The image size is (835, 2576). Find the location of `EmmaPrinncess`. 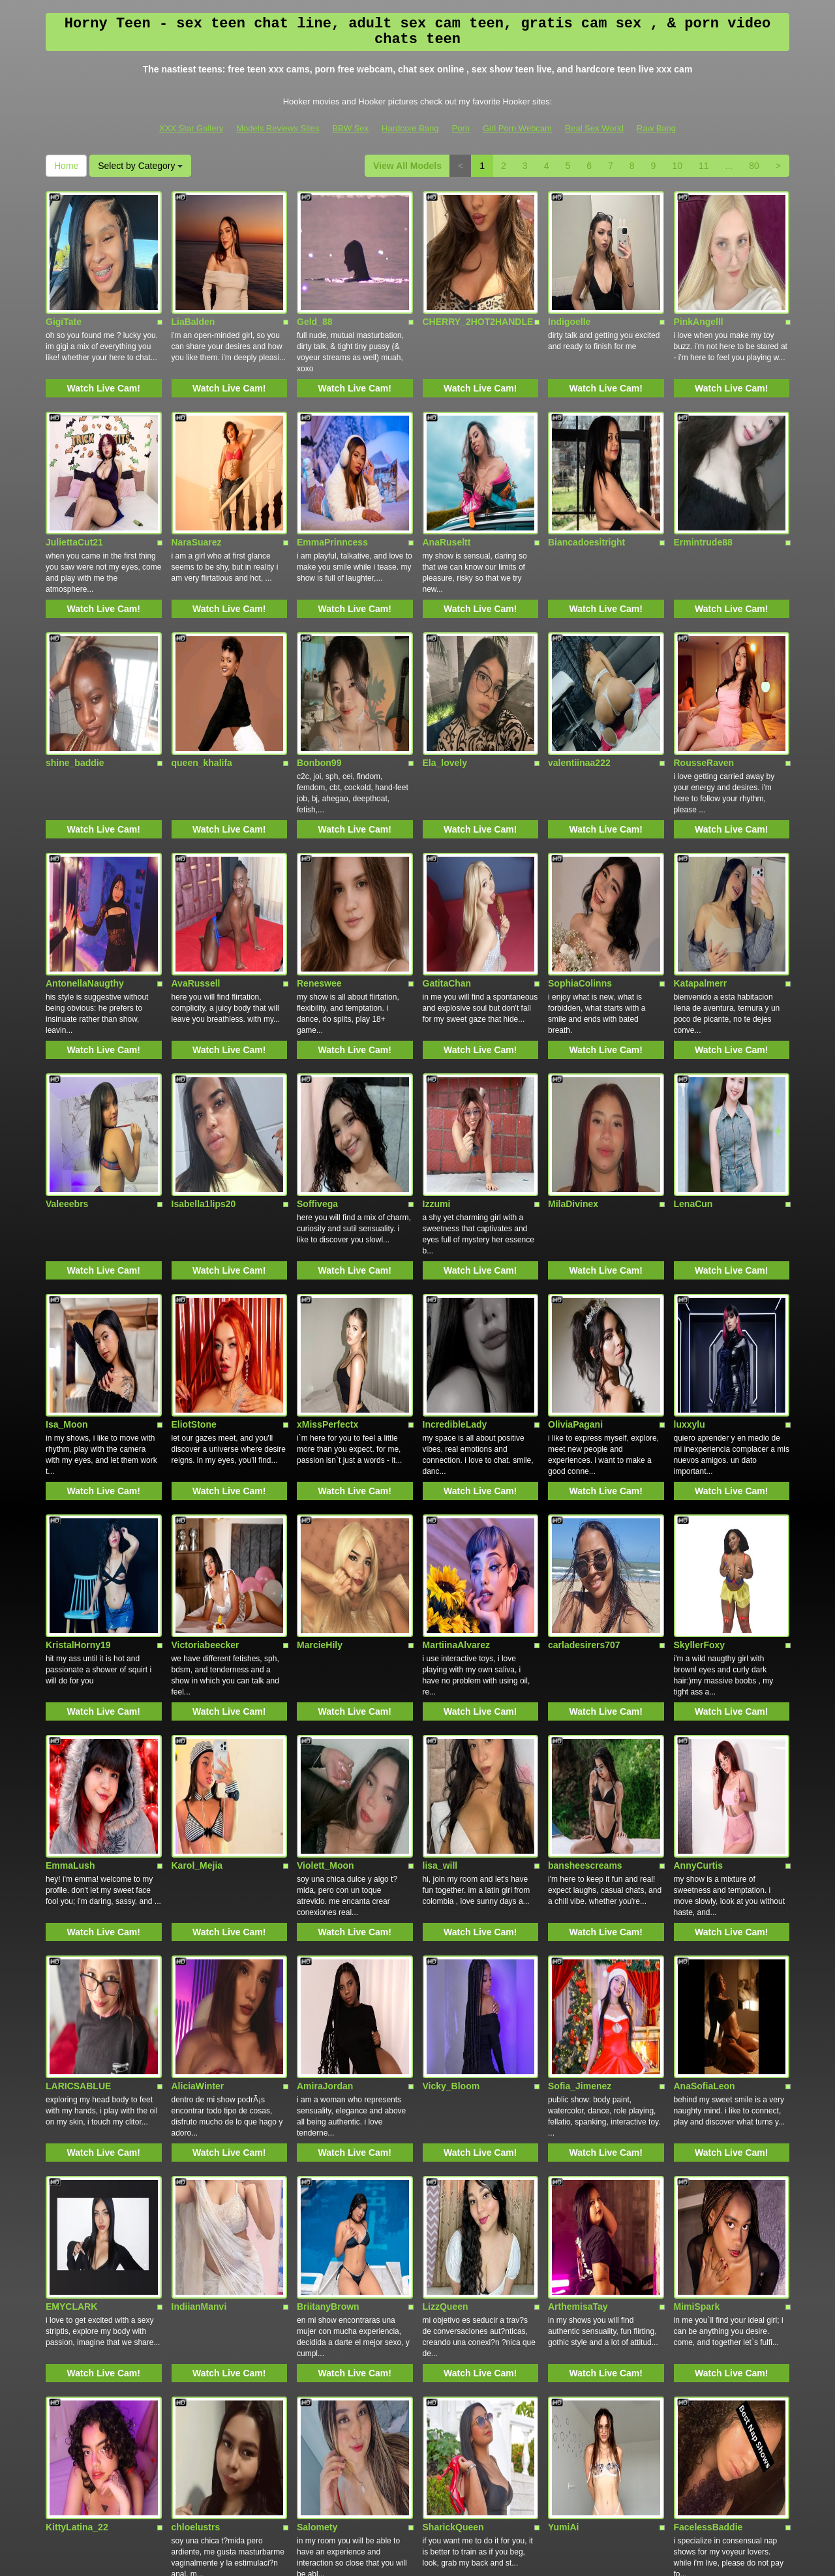

EmmaPrinncess is located at coordinates (332, 468).